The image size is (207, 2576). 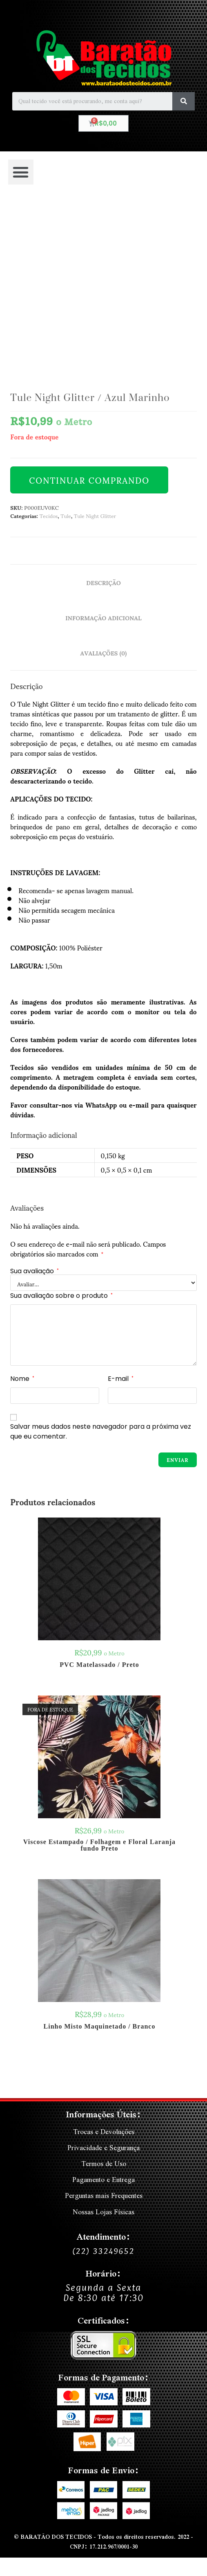 What do you see at coordinates (89, 480) in the screenshot?
I see `Continuar Comprando` at bounding box center [89, 480].